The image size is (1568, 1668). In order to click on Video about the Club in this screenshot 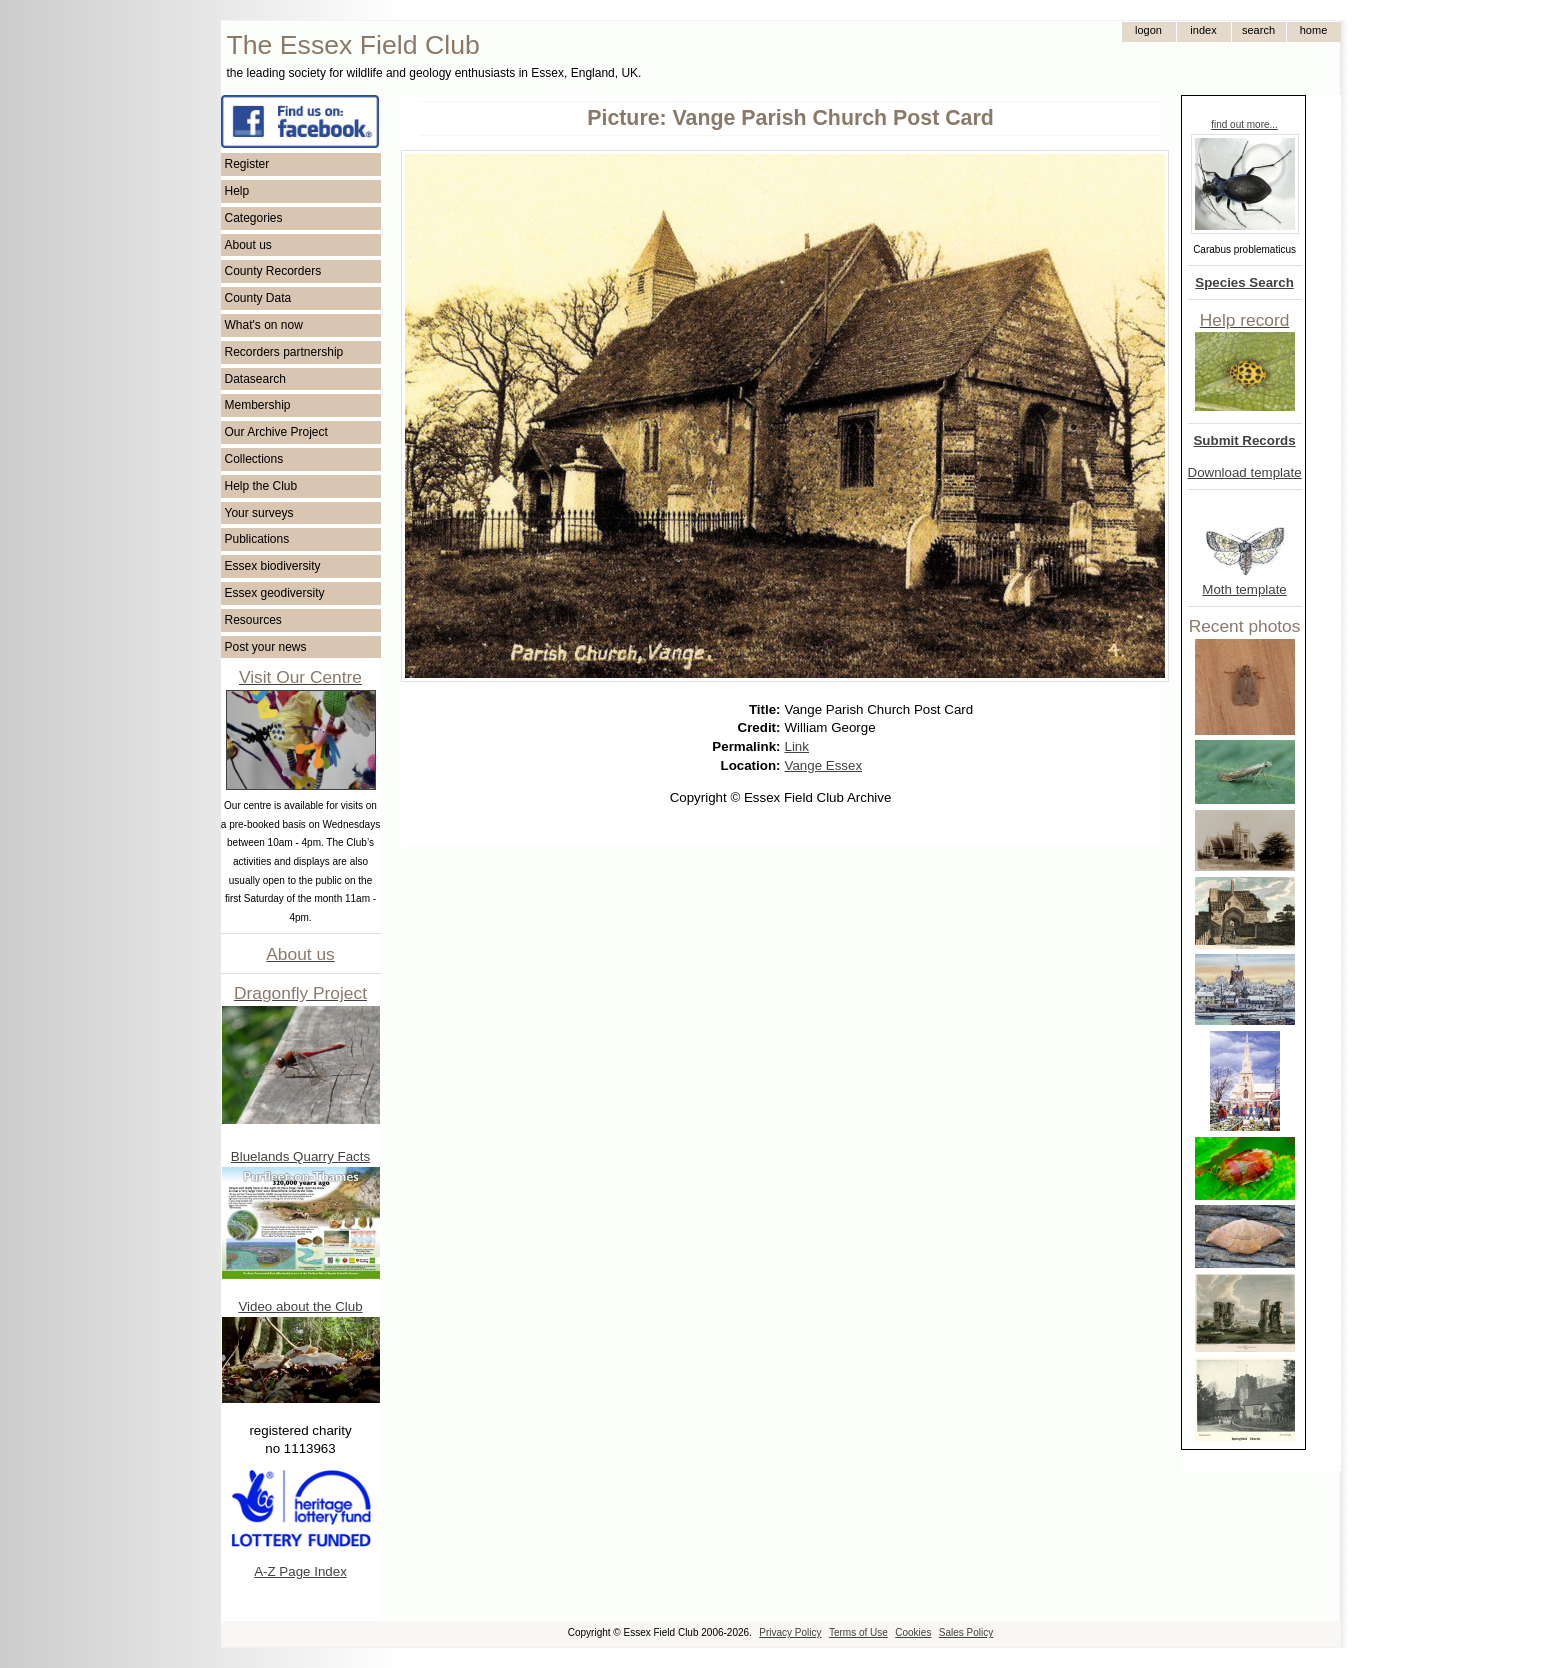, I will do `click(300, 1306)`.